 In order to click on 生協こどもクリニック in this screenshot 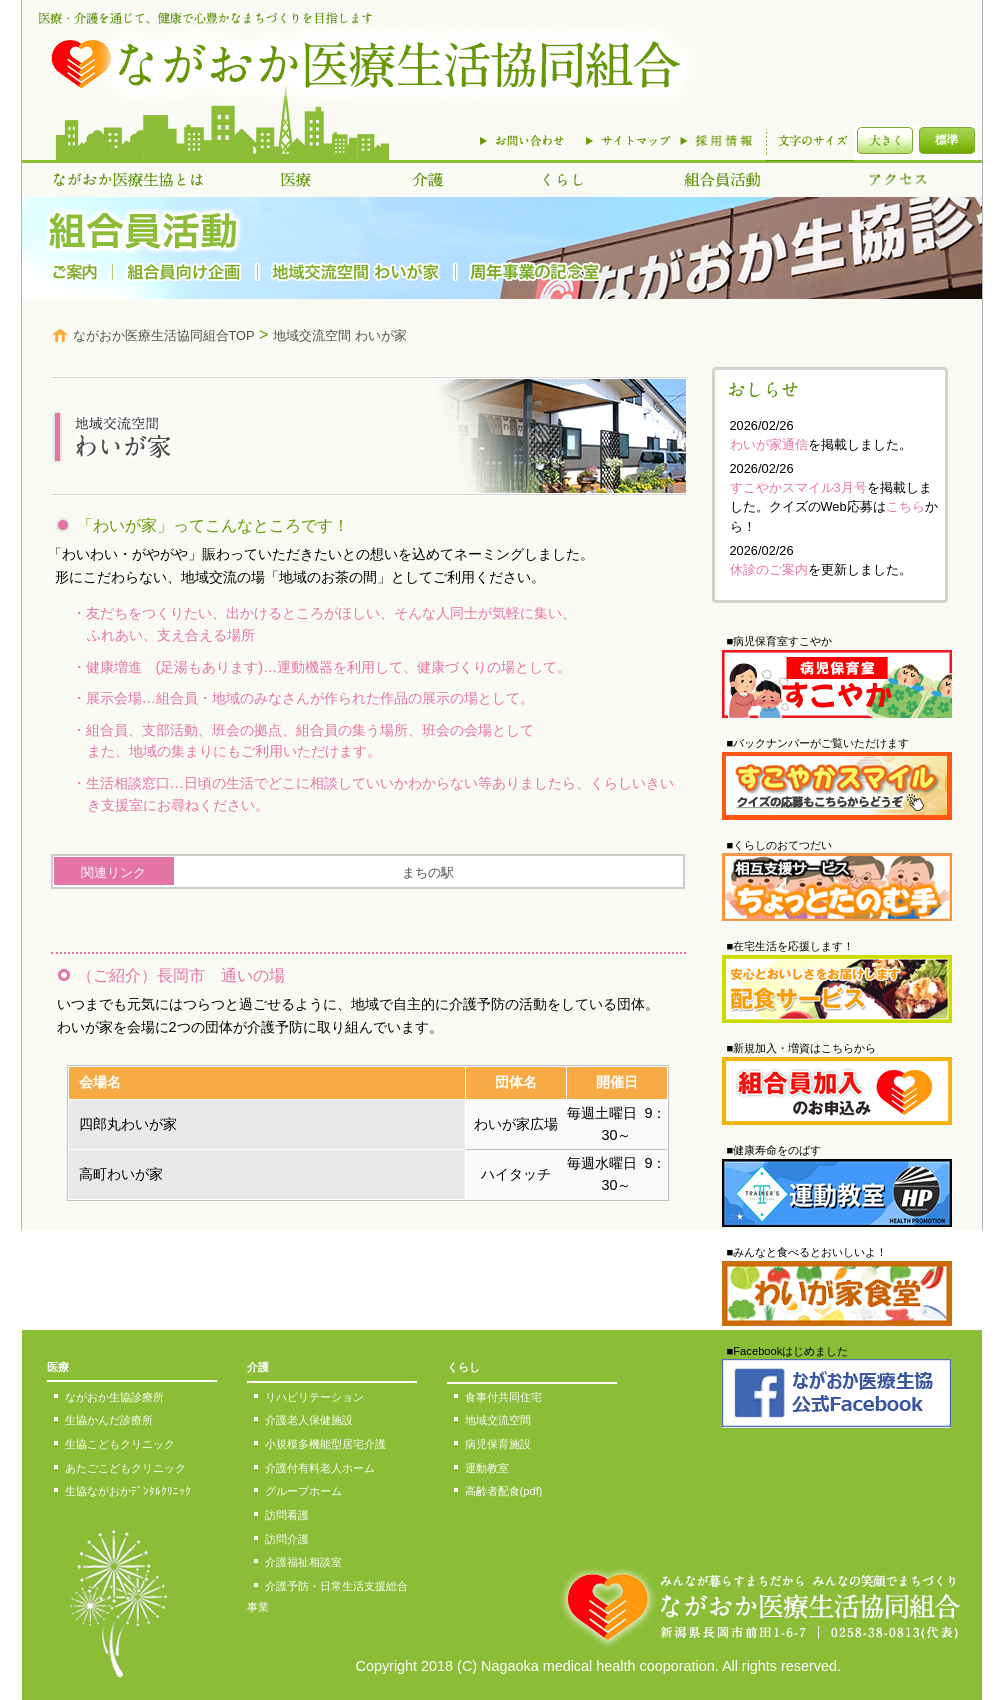, I will do `click(120, 1444)`.